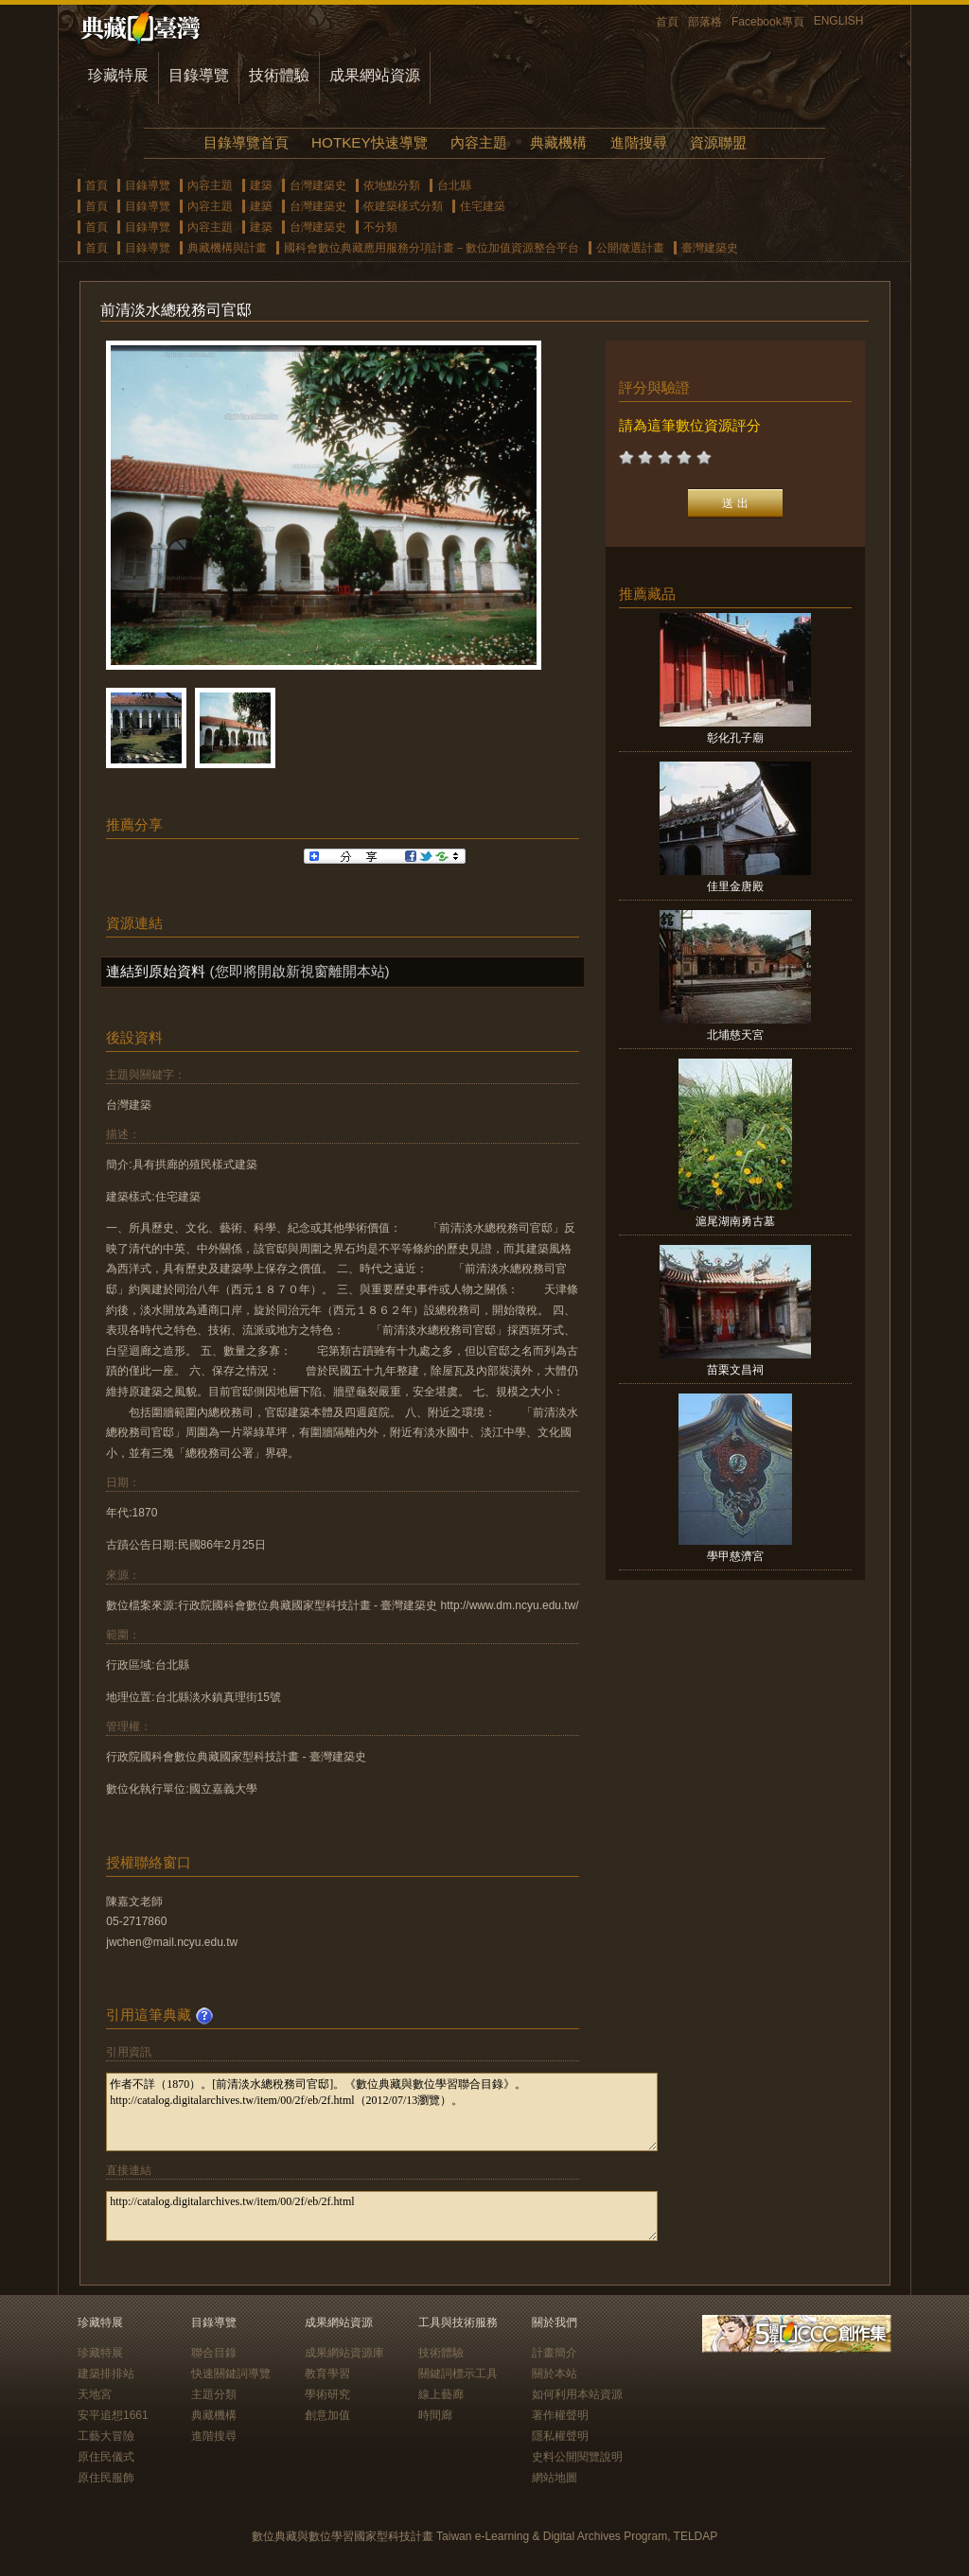  What do you see at coordinates (735, 738) in the screenshot?
I see `彰化孔子廟` at bounding box center [735, 738].